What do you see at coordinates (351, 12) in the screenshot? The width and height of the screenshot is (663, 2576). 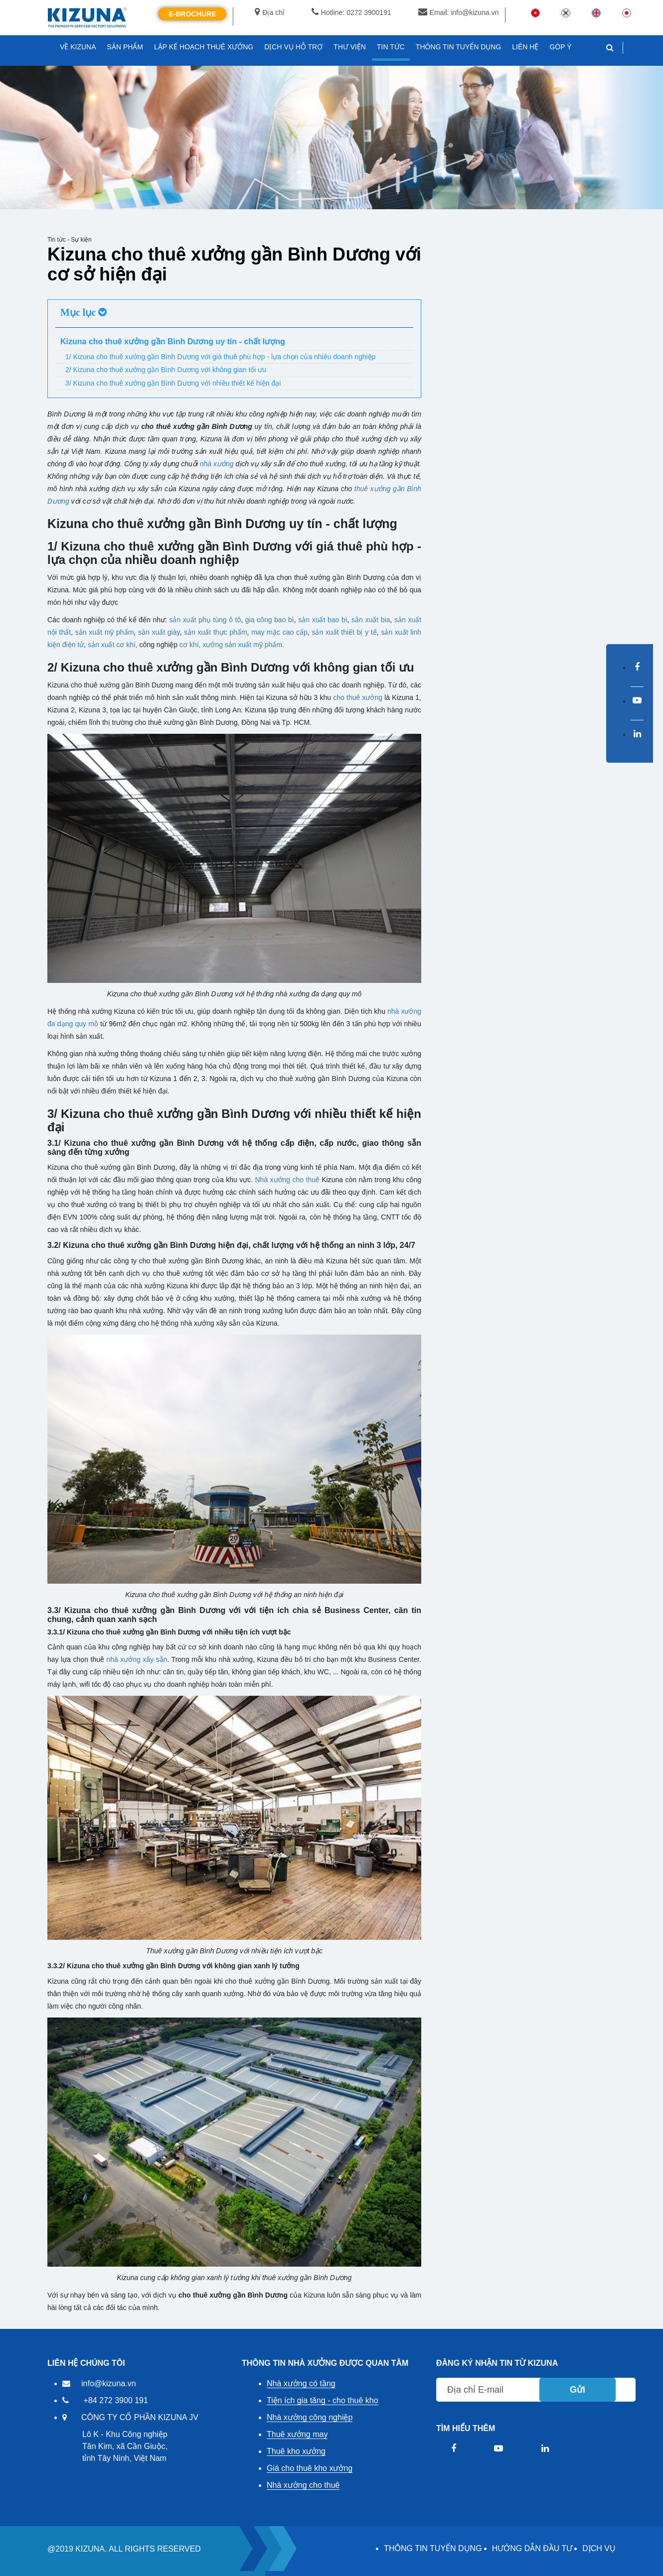 I see `Hotline: 0272 3900191` at bounding box center [351, 12].